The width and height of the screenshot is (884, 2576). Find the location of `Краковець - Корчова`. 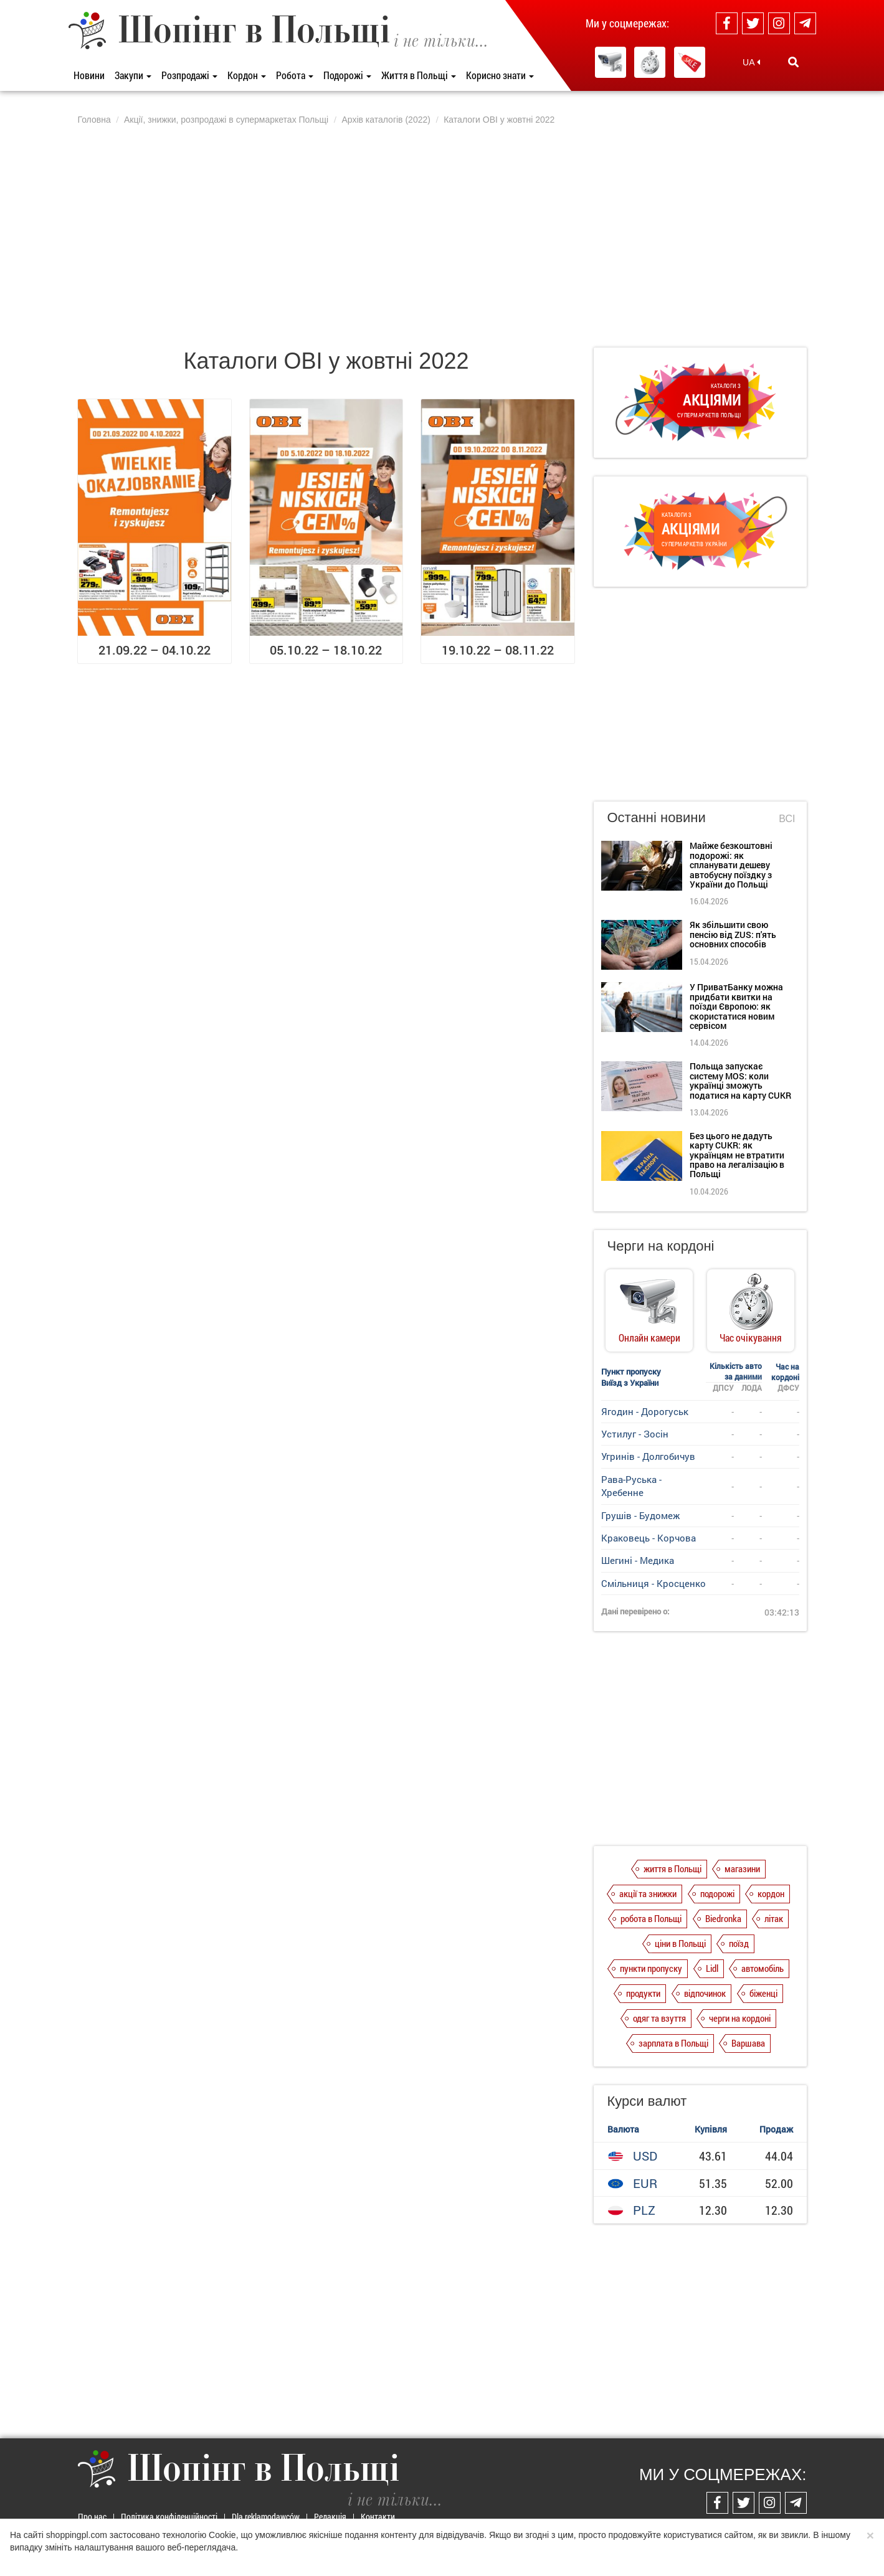

Краковець - Корчова is located at coordinates (648, 1538).